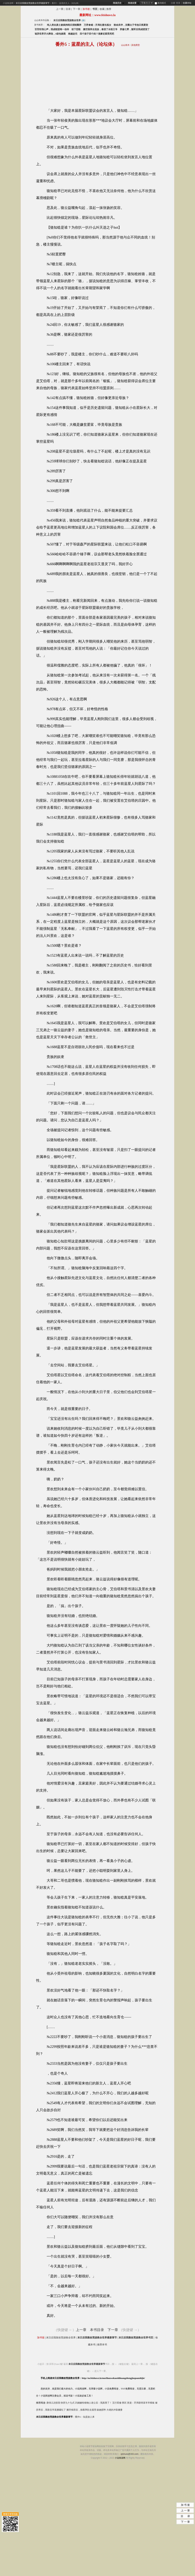 This screenshot has width=195, height=2576. I want to click on 纯人类在废土被疯狗哨兵强制圈养, so click(64, 25).